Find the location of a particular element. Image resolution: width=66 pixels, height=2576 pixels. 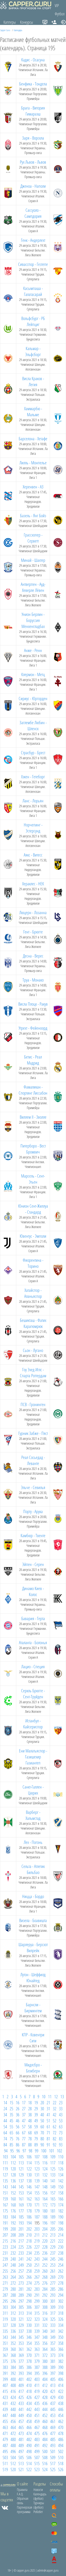

238 is located at coordinates (60, 2253).